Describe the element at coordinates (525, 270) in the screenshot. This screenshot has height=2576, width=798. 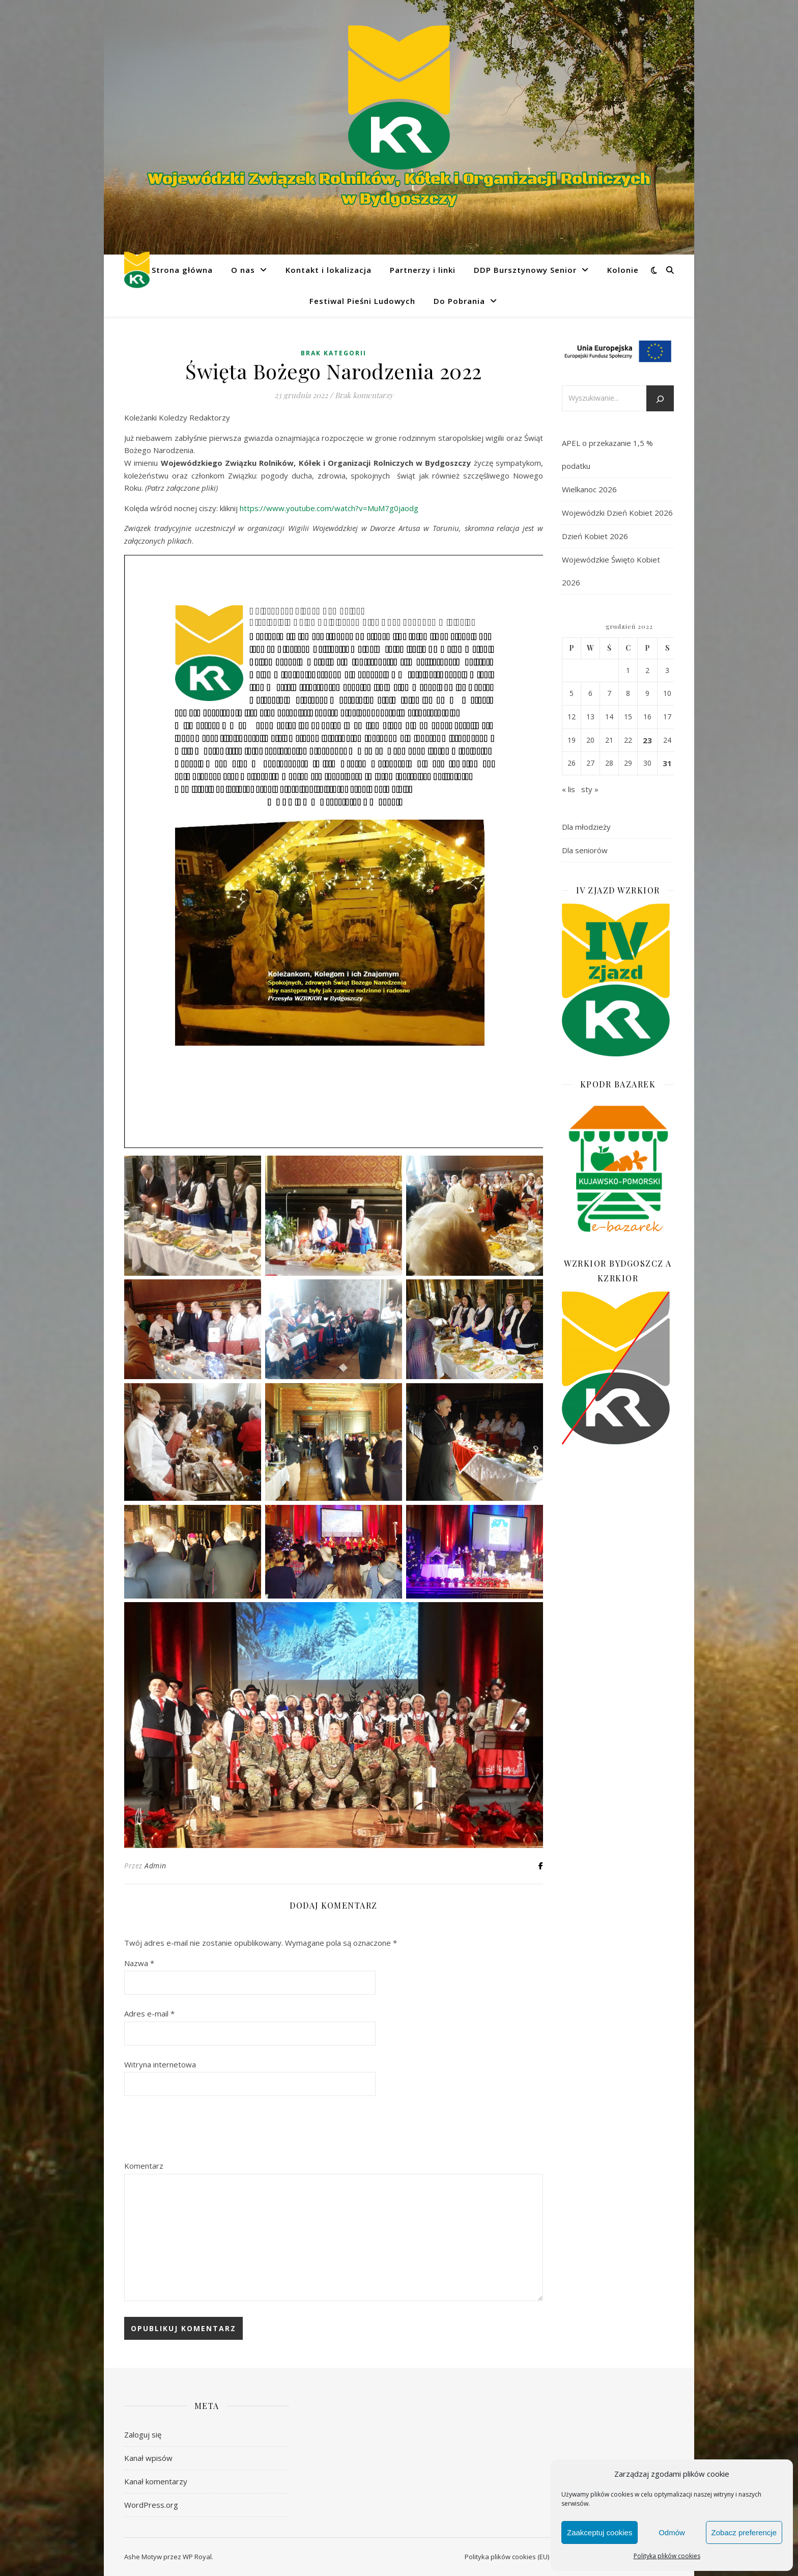
I see `DDP Bursztynowy Senior` at that location.